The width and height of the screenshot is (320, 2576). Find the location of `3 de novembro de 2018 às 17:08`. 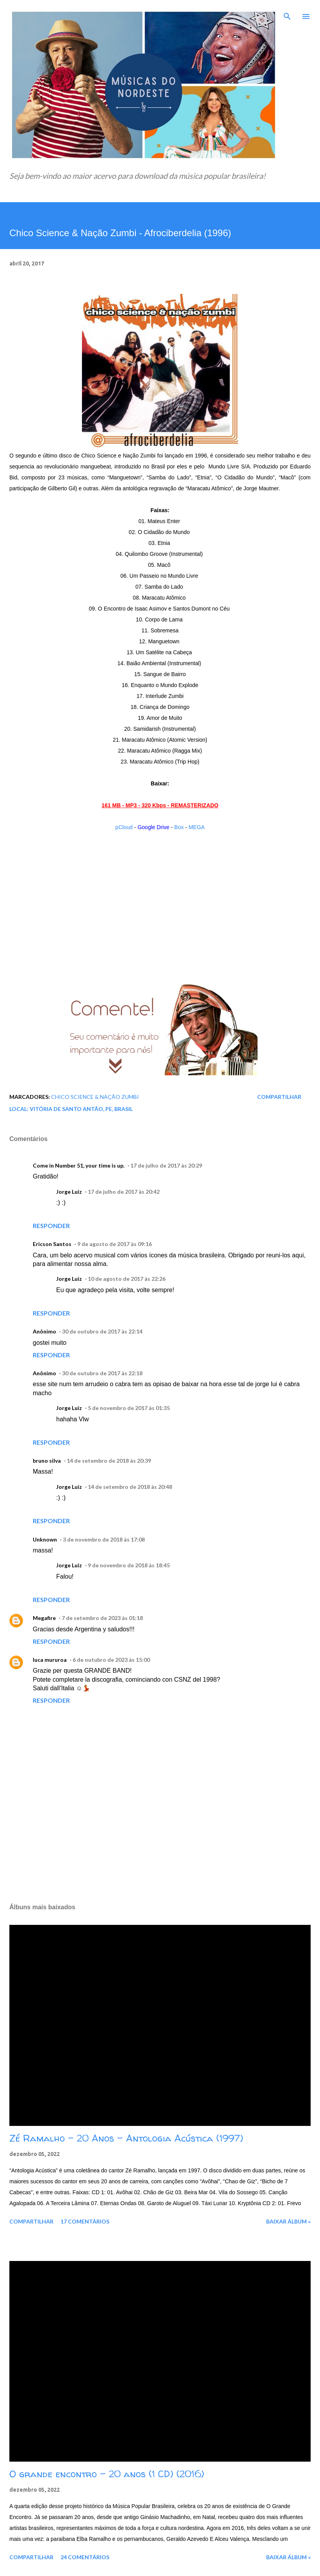

3 de novembro de 2018 às 17:08 is located at coordinates (104, 1539).